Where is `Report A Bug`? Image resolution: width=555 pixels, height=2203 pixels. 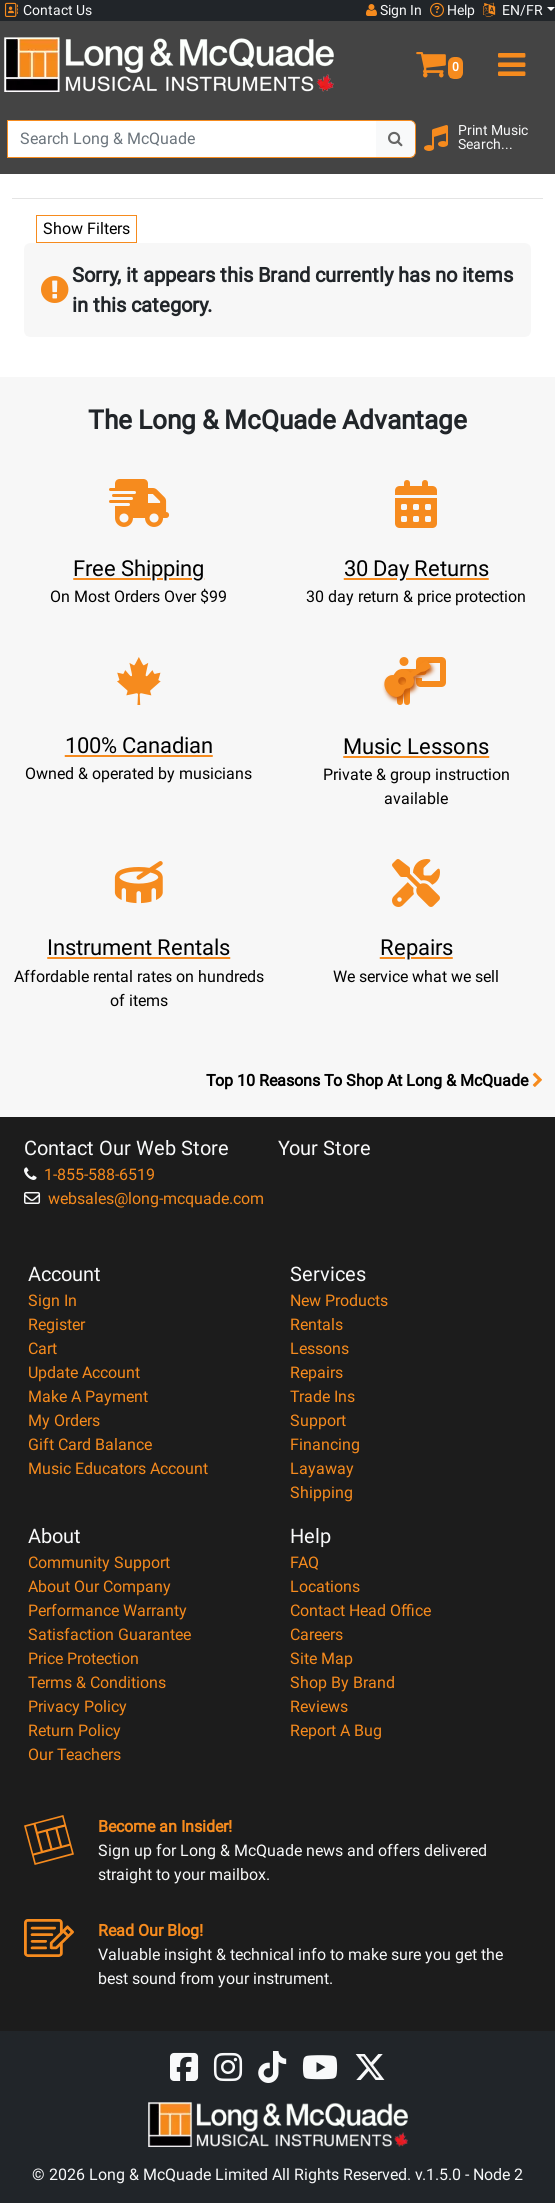 Report A Bug is located at coordinates (336, 1730).